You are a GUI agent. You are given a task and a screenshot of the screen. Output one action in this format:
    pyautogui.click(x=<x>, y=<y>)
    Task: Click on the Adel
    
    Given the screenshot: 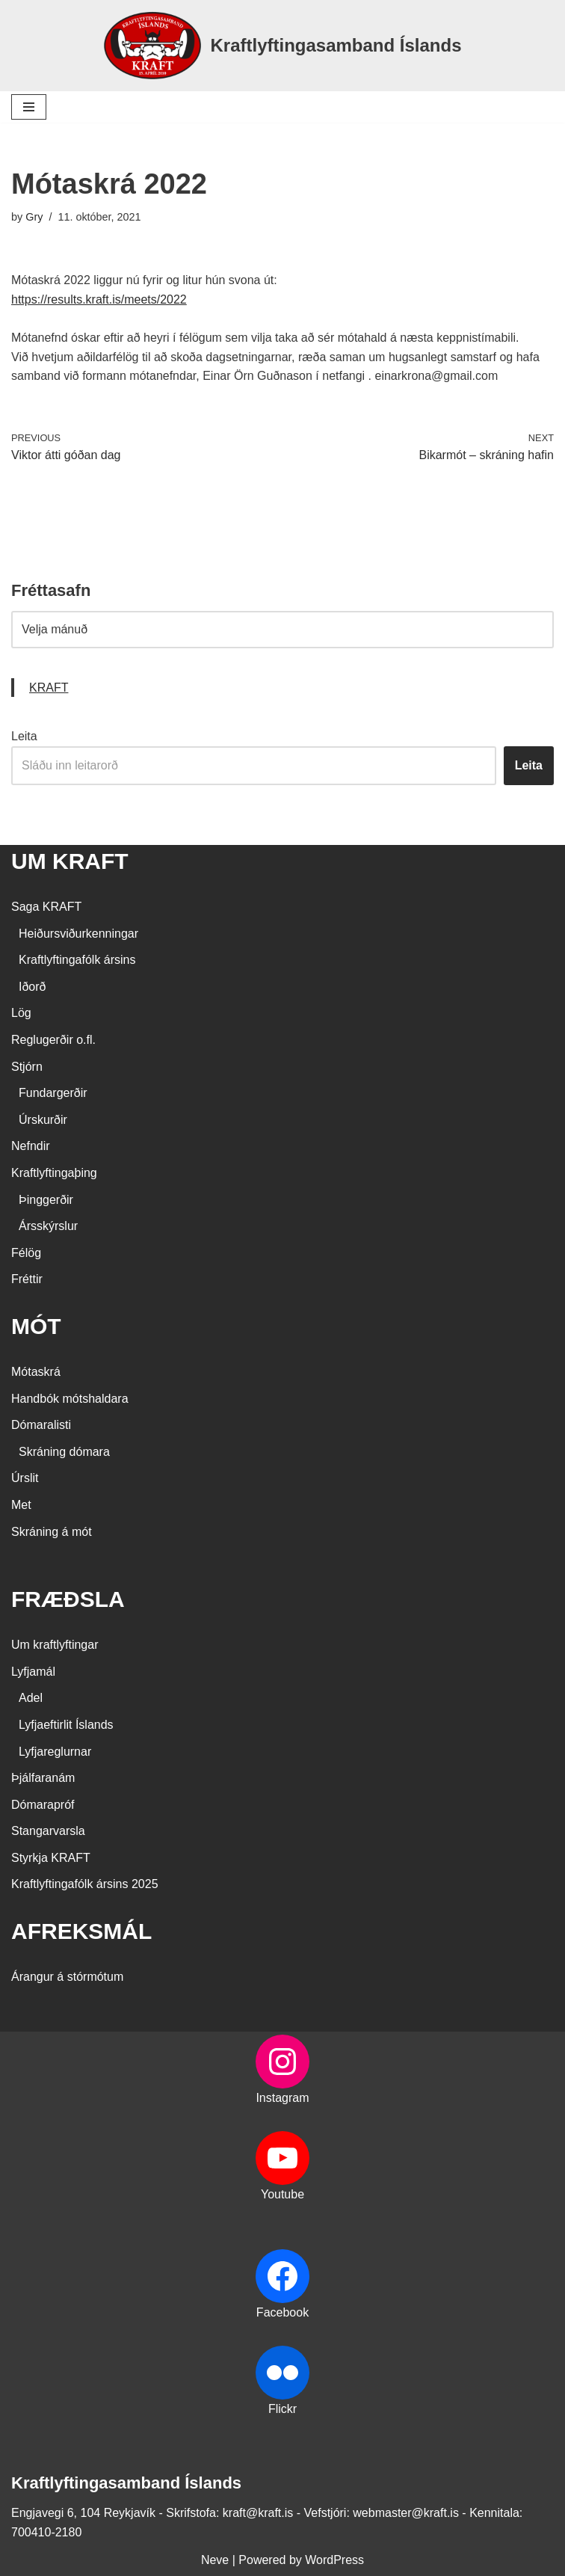 What is the action you would take?
    pyautogui.click(x=31, y=1697)
    